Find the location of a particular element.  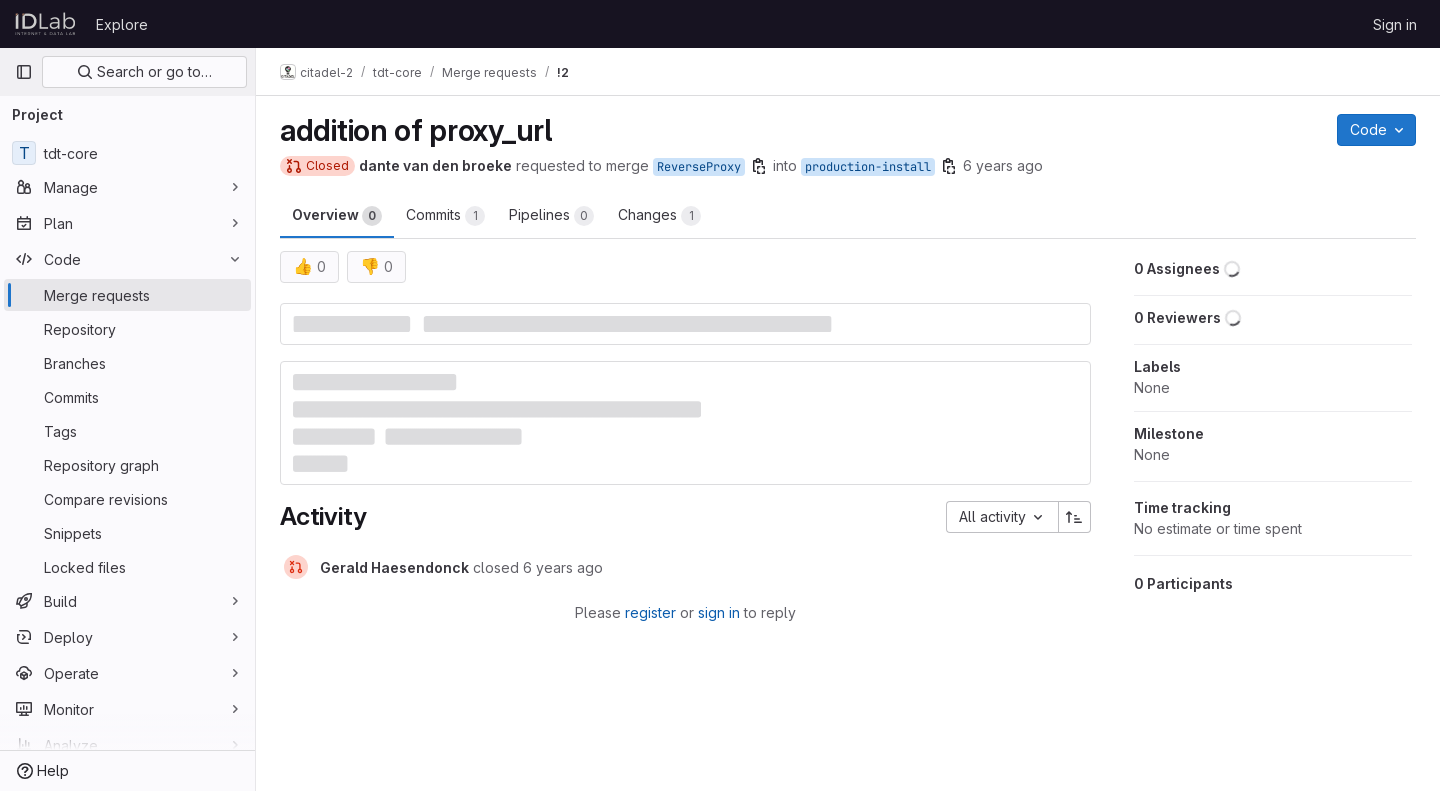

Changes is located at coordinates (659, 216).